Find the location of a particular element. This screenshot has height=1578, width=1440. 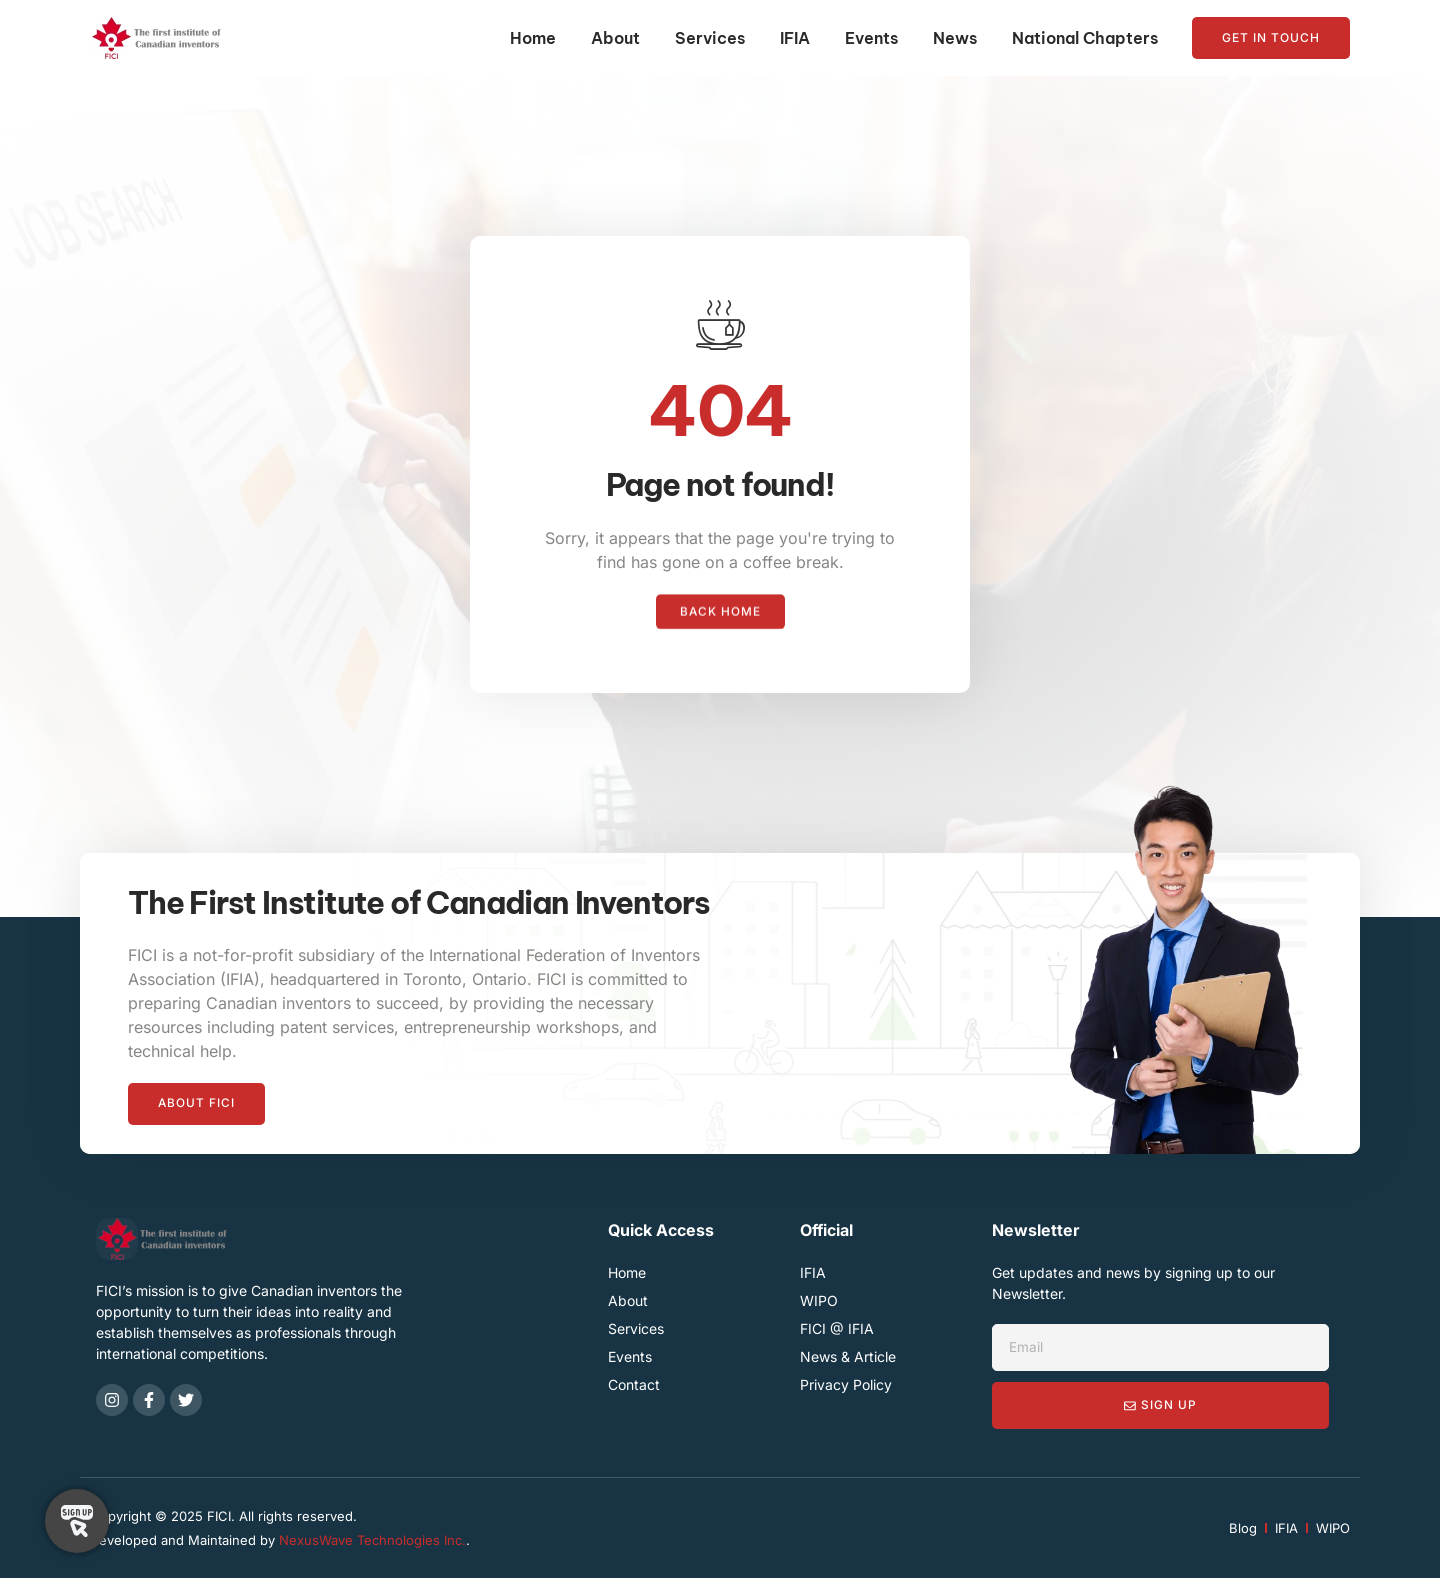

Events is located at coordinates (871, 38).